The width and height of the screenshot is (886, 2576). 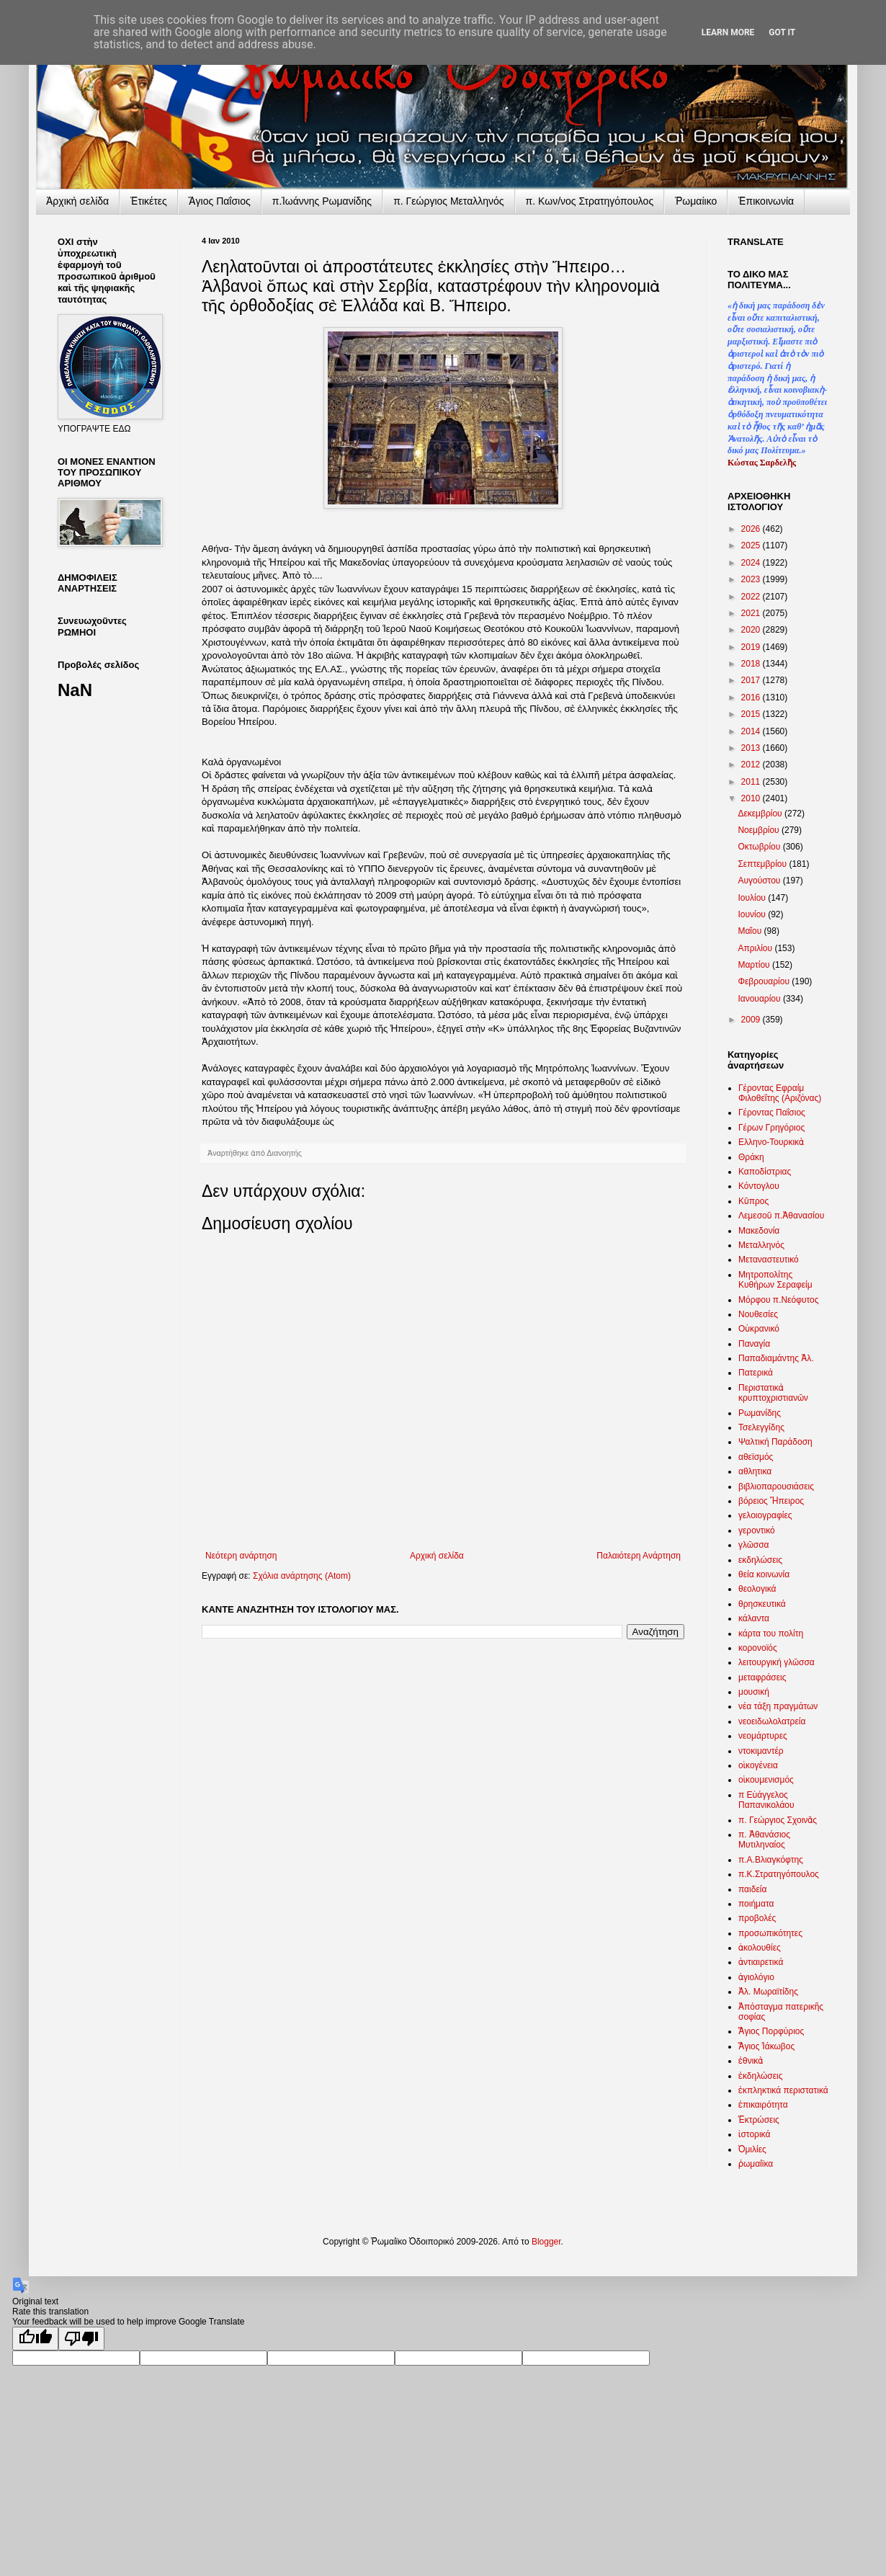 I want to click on Περιστατικὰ κρυπτοχριστιανῶν, so click(x=773, y=1393).